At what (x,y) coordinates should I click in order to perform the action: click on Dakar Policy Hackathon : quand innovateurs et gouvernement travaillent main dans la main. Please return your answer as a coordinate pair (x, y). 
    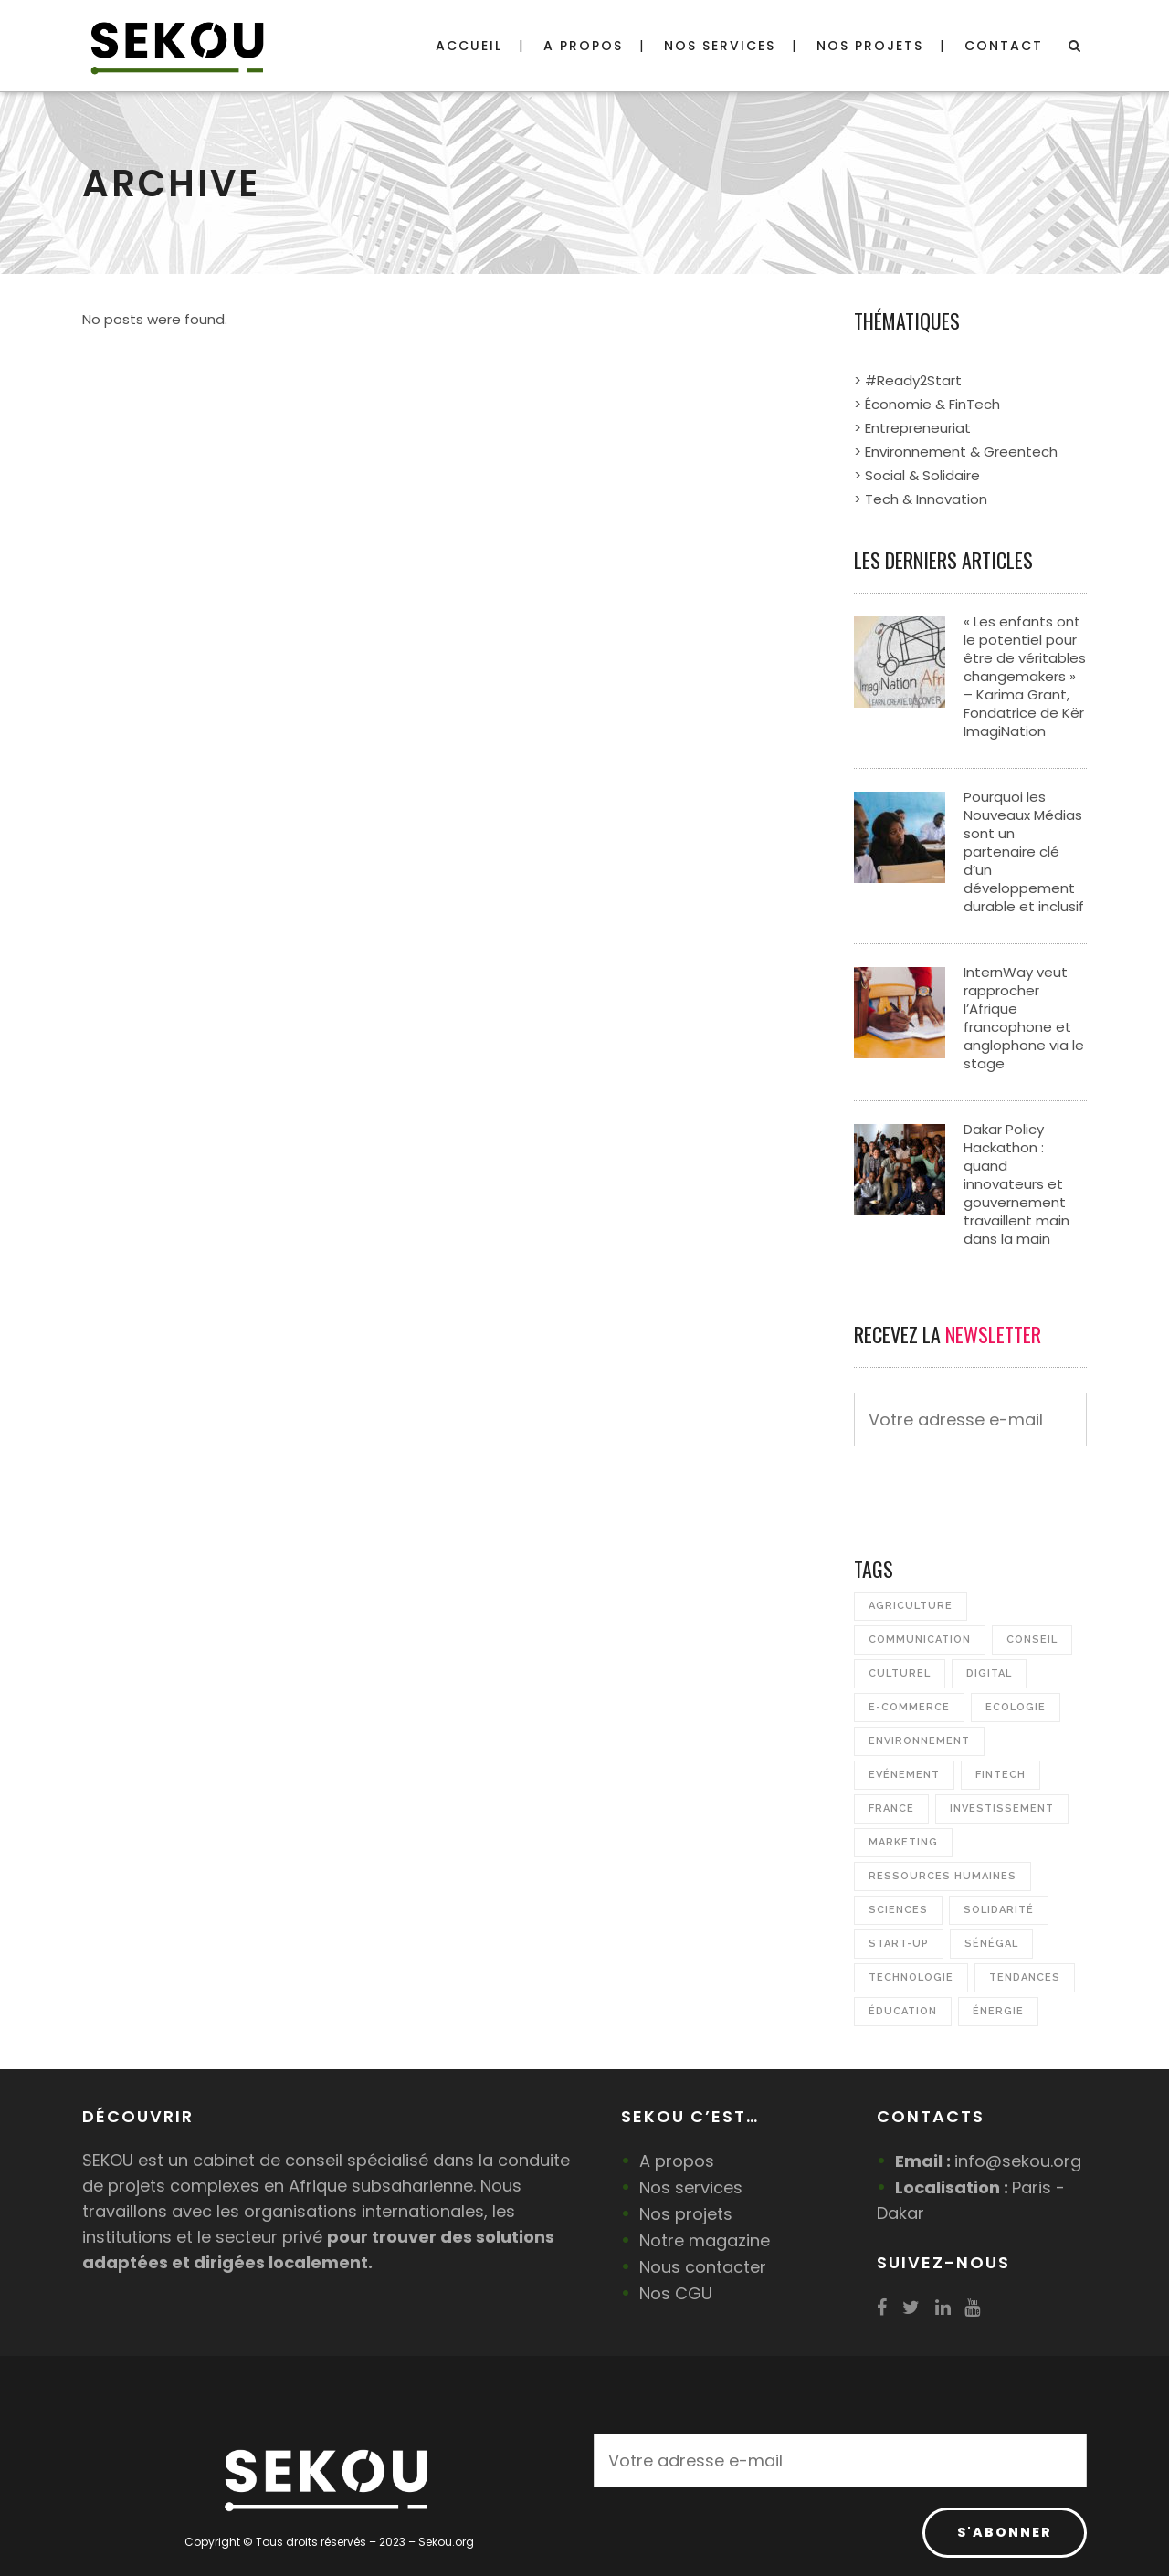
    Looking at the image, I should click on (1016, 1184).